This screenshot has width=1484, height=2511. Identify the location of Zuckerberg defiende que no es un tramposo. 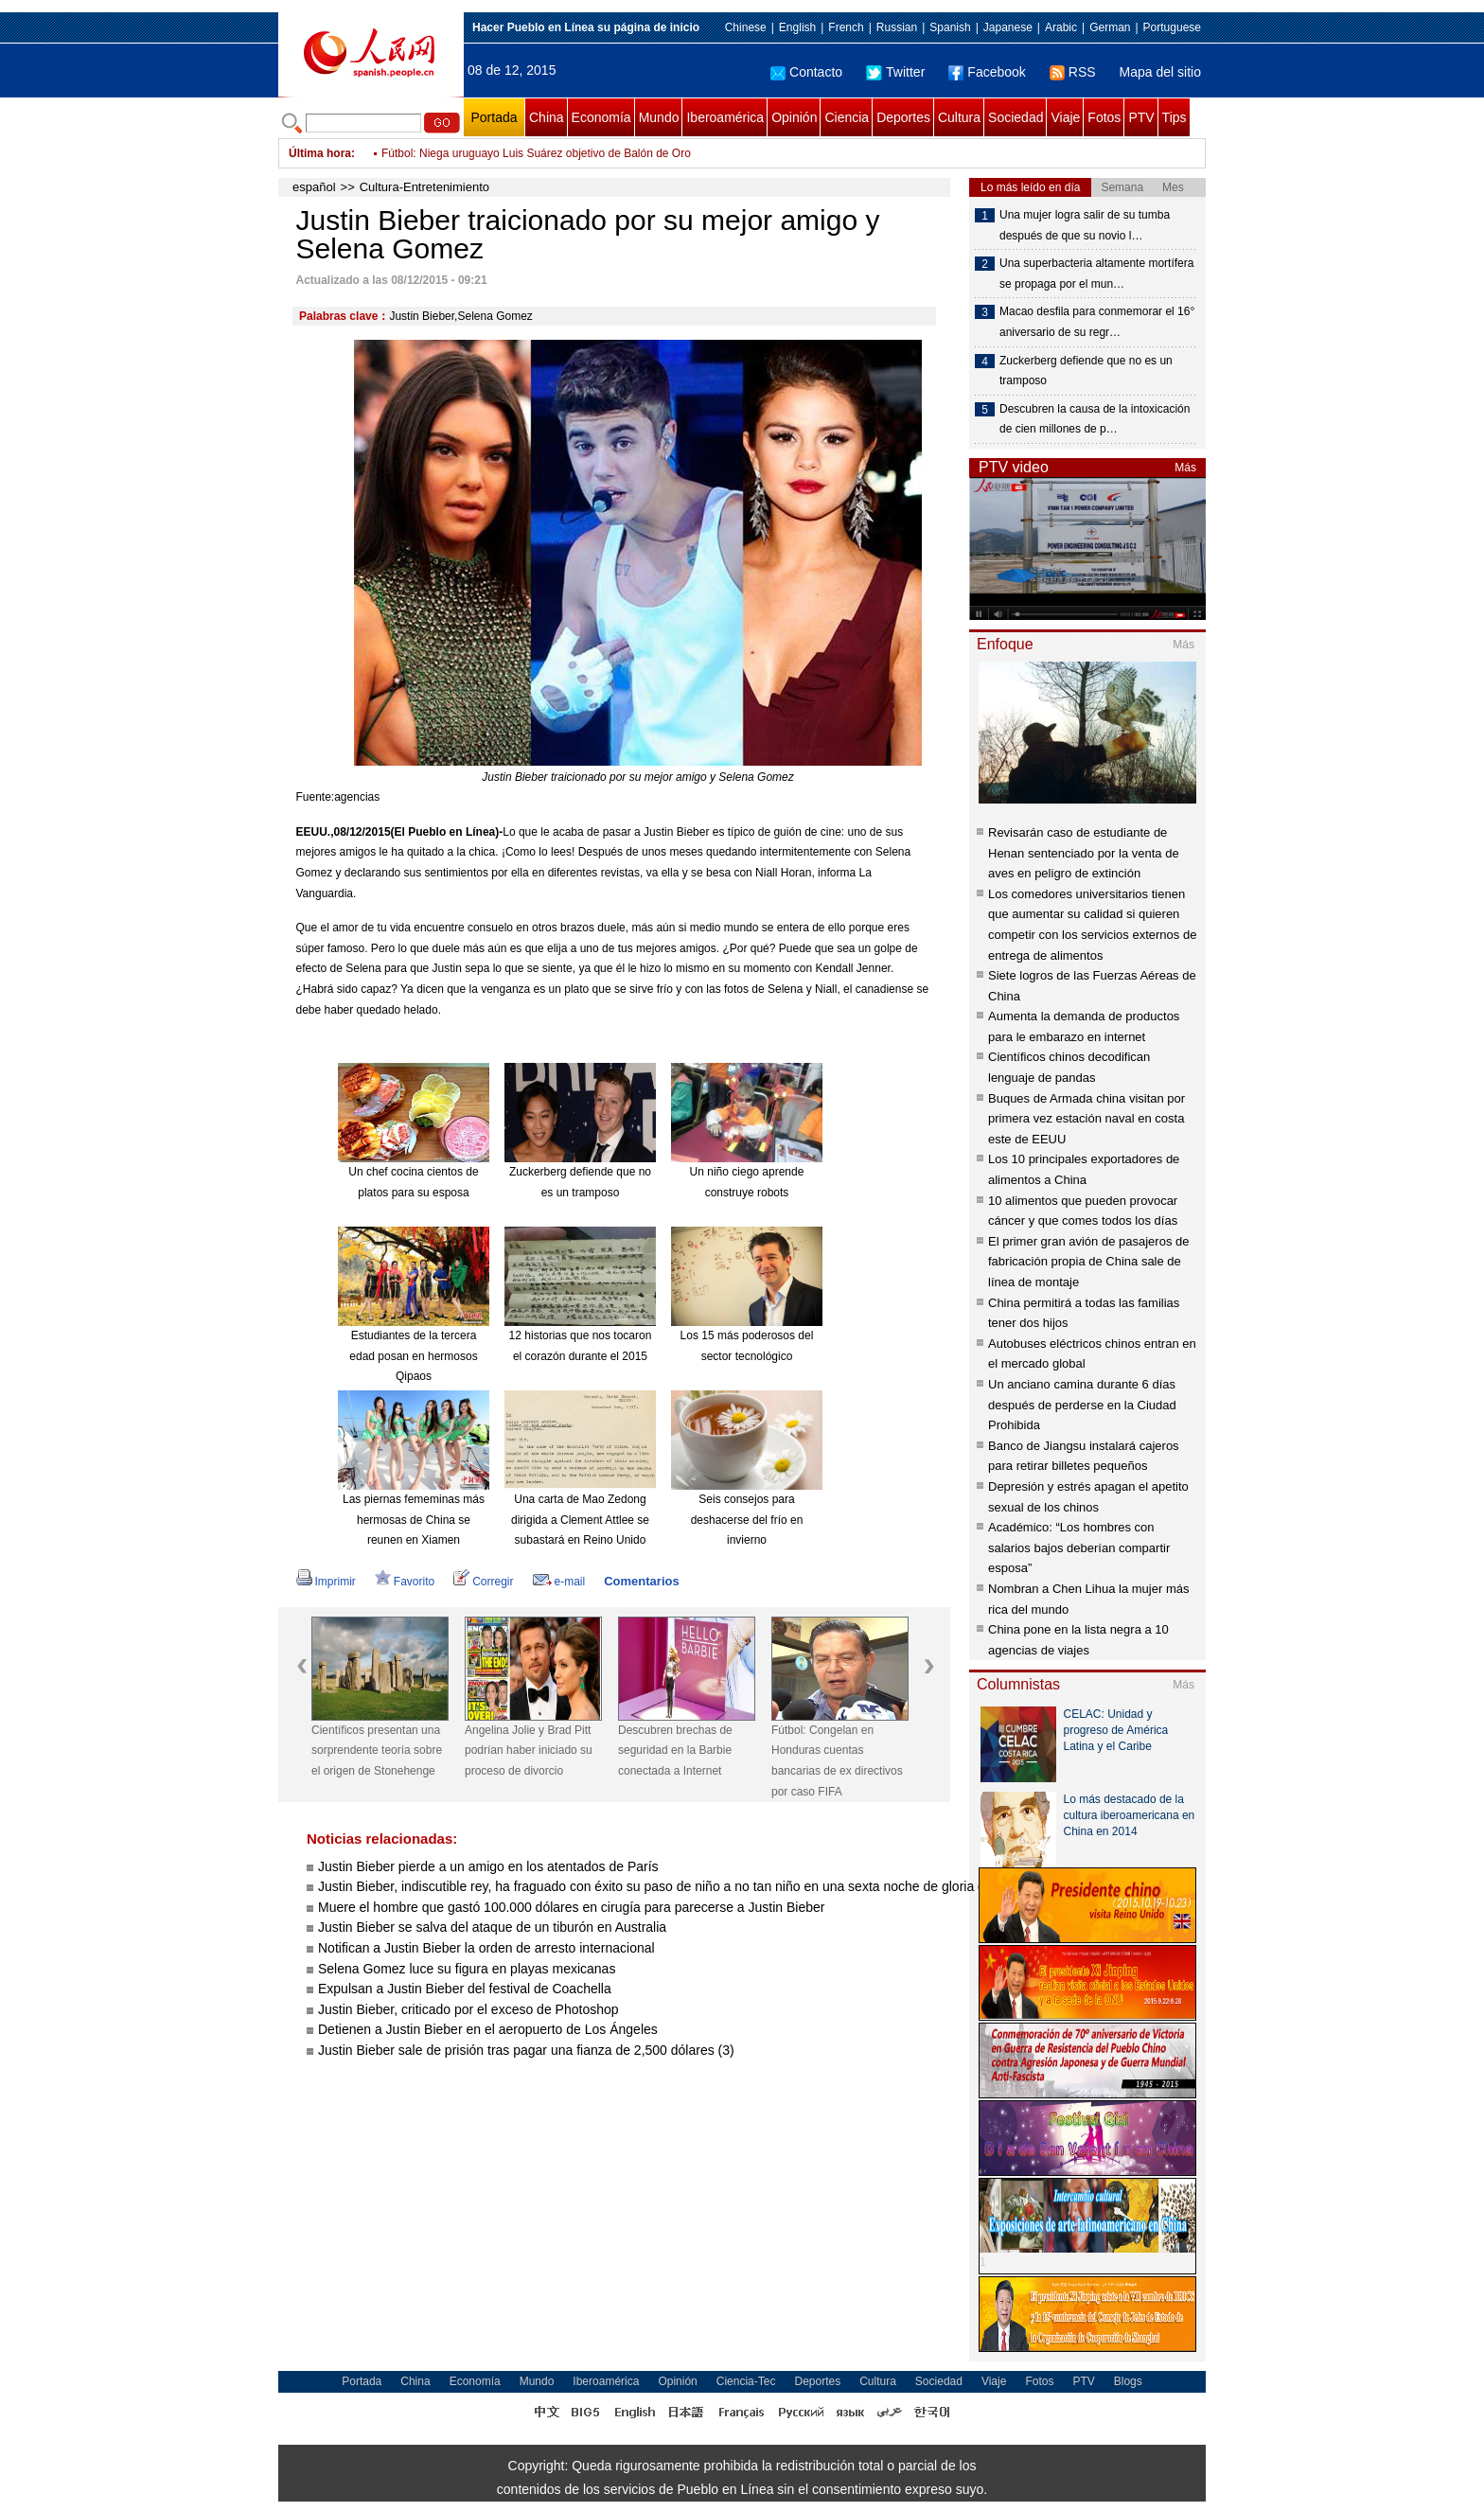
(1086, 371).